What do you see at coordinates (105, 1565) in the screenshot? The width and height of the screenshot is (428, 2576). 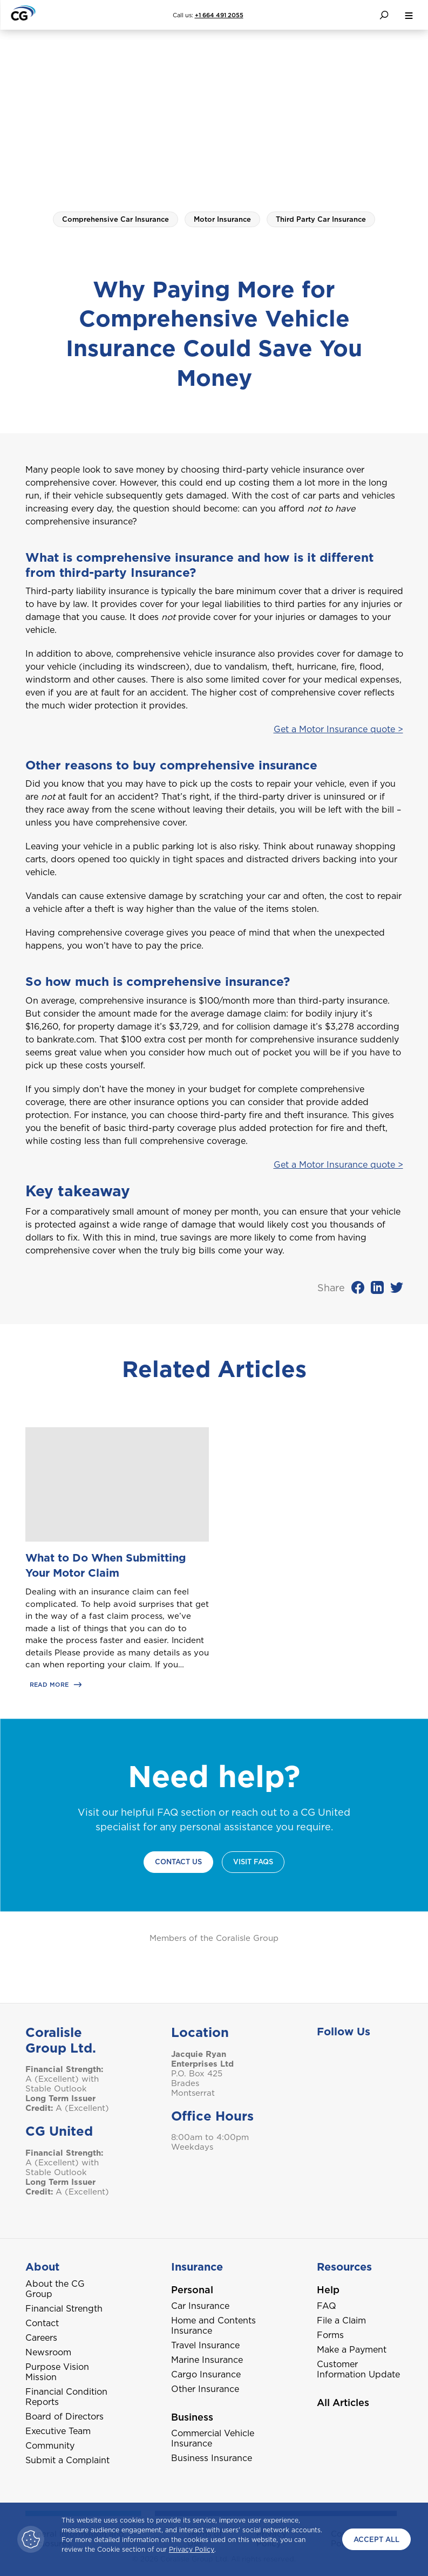 I see `What to Do When Submitting Your Motor Claim` at bounding box center [105, 1565].